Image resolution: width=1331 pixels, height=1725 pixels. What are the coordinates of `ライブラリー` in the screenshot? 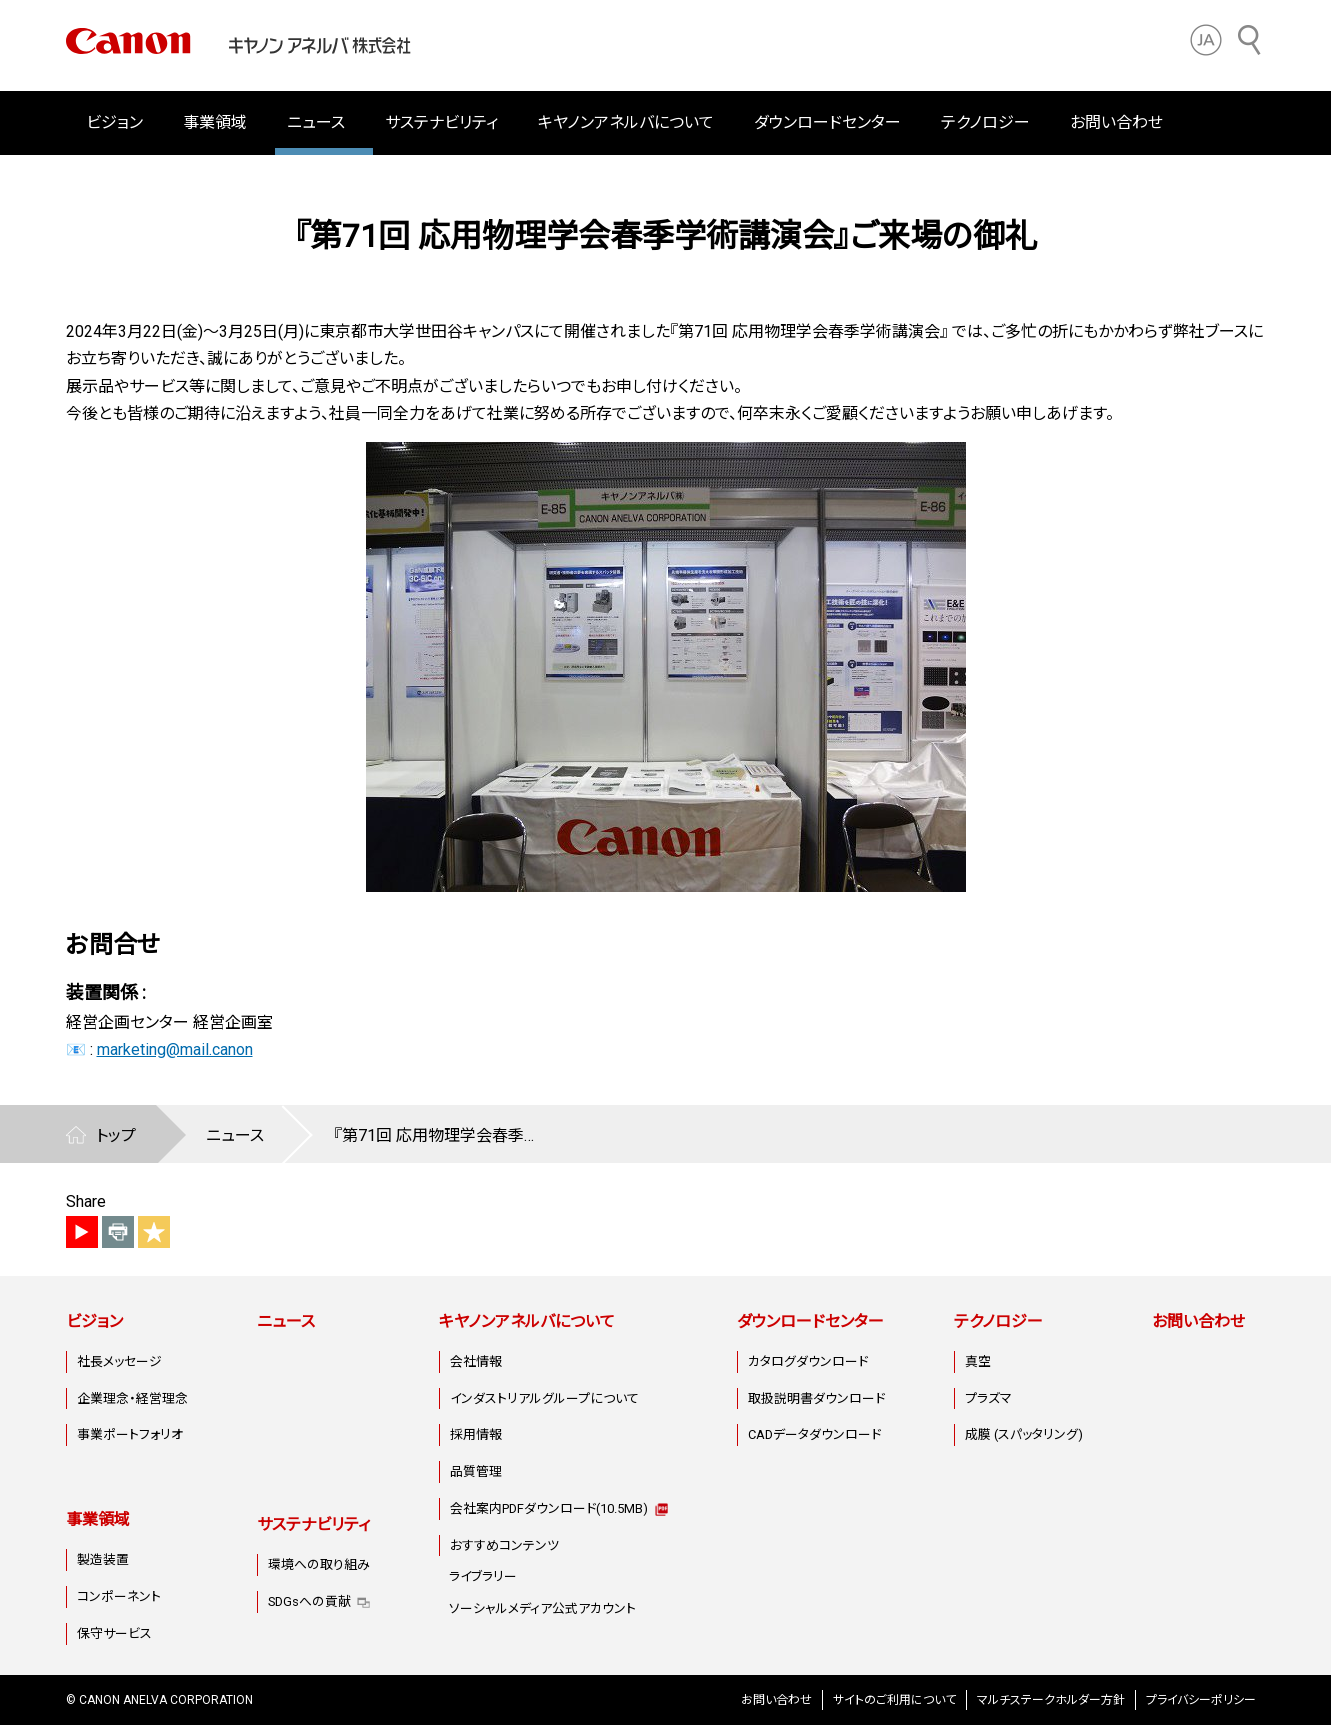 It's located at (483, 1576).